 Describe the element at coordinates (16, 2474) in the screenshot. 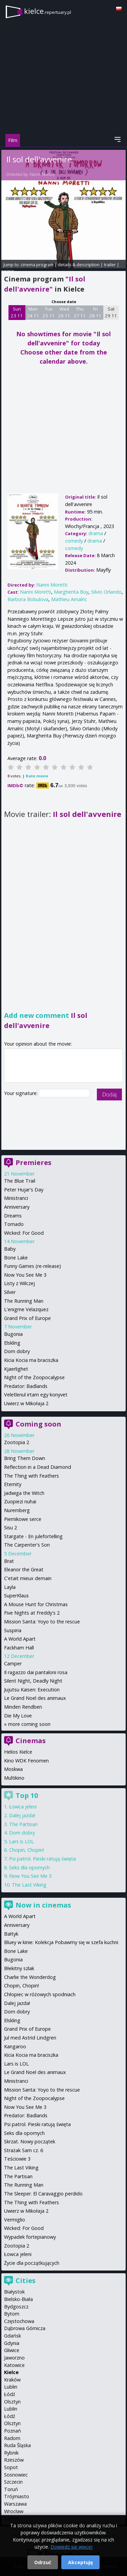

I see `Sosnowiec` at that location.